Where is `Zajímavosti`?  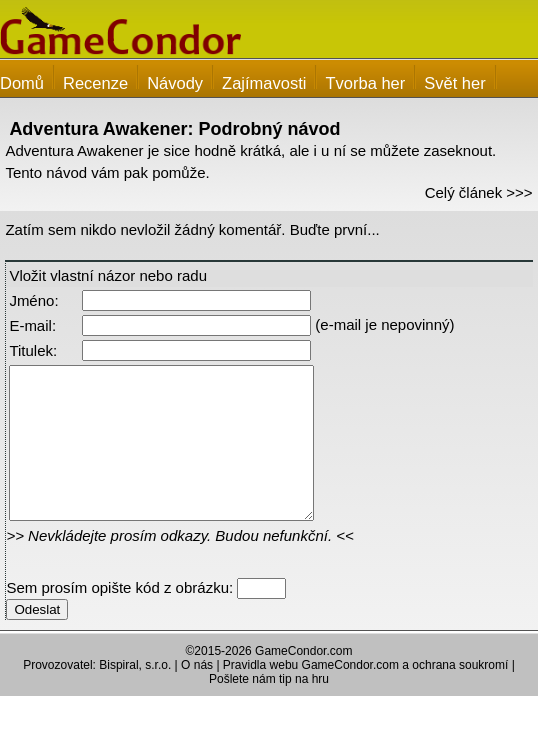
Zajímavosti is located at coordinates (264, 83).